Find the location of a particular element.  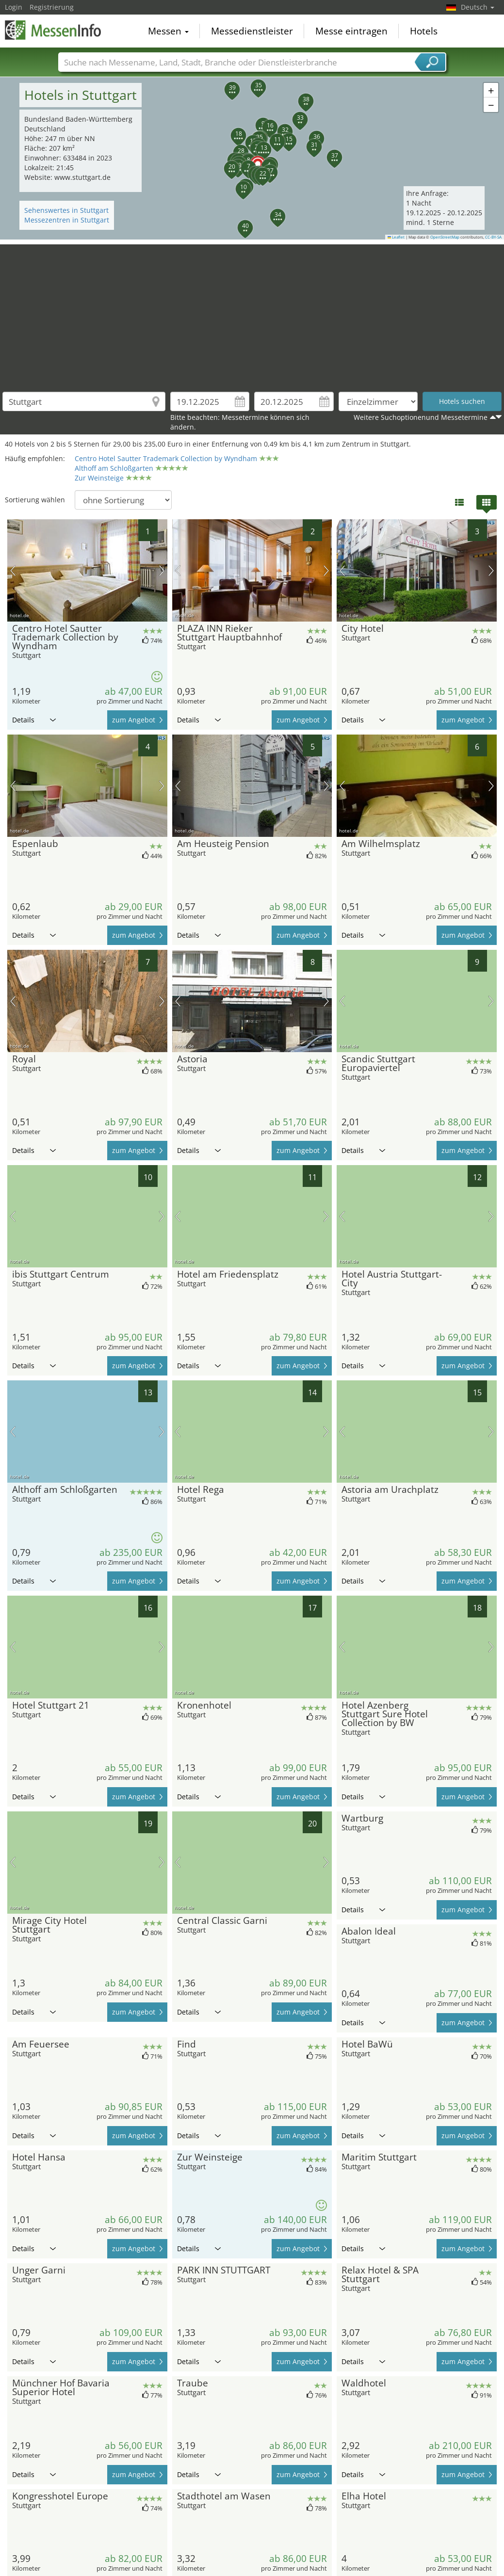

[button] is located at coordinates (252, 158).